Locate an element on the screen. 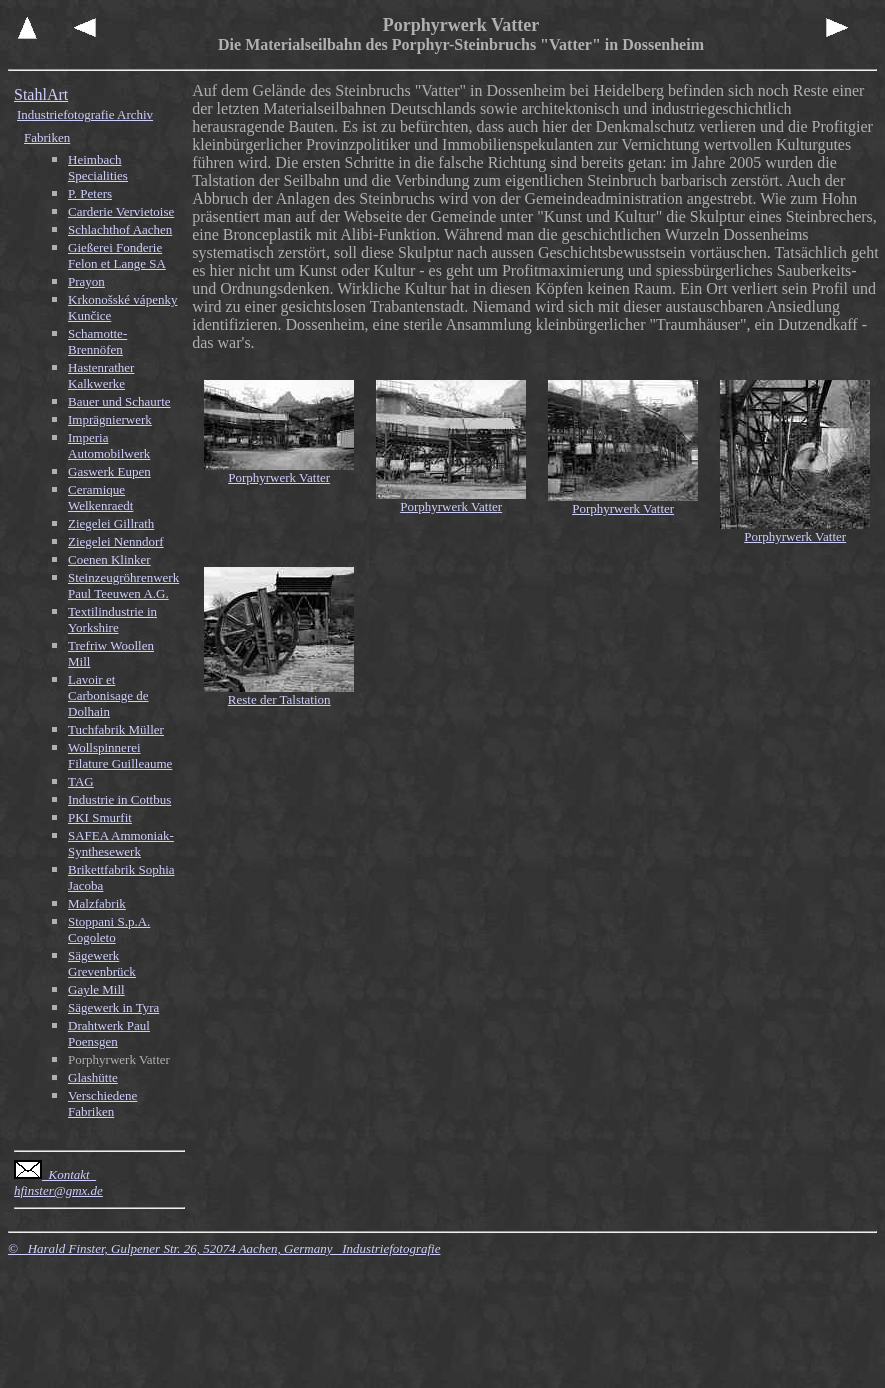  Verschiedene Fabriken is located at coordinates (102, 1103).